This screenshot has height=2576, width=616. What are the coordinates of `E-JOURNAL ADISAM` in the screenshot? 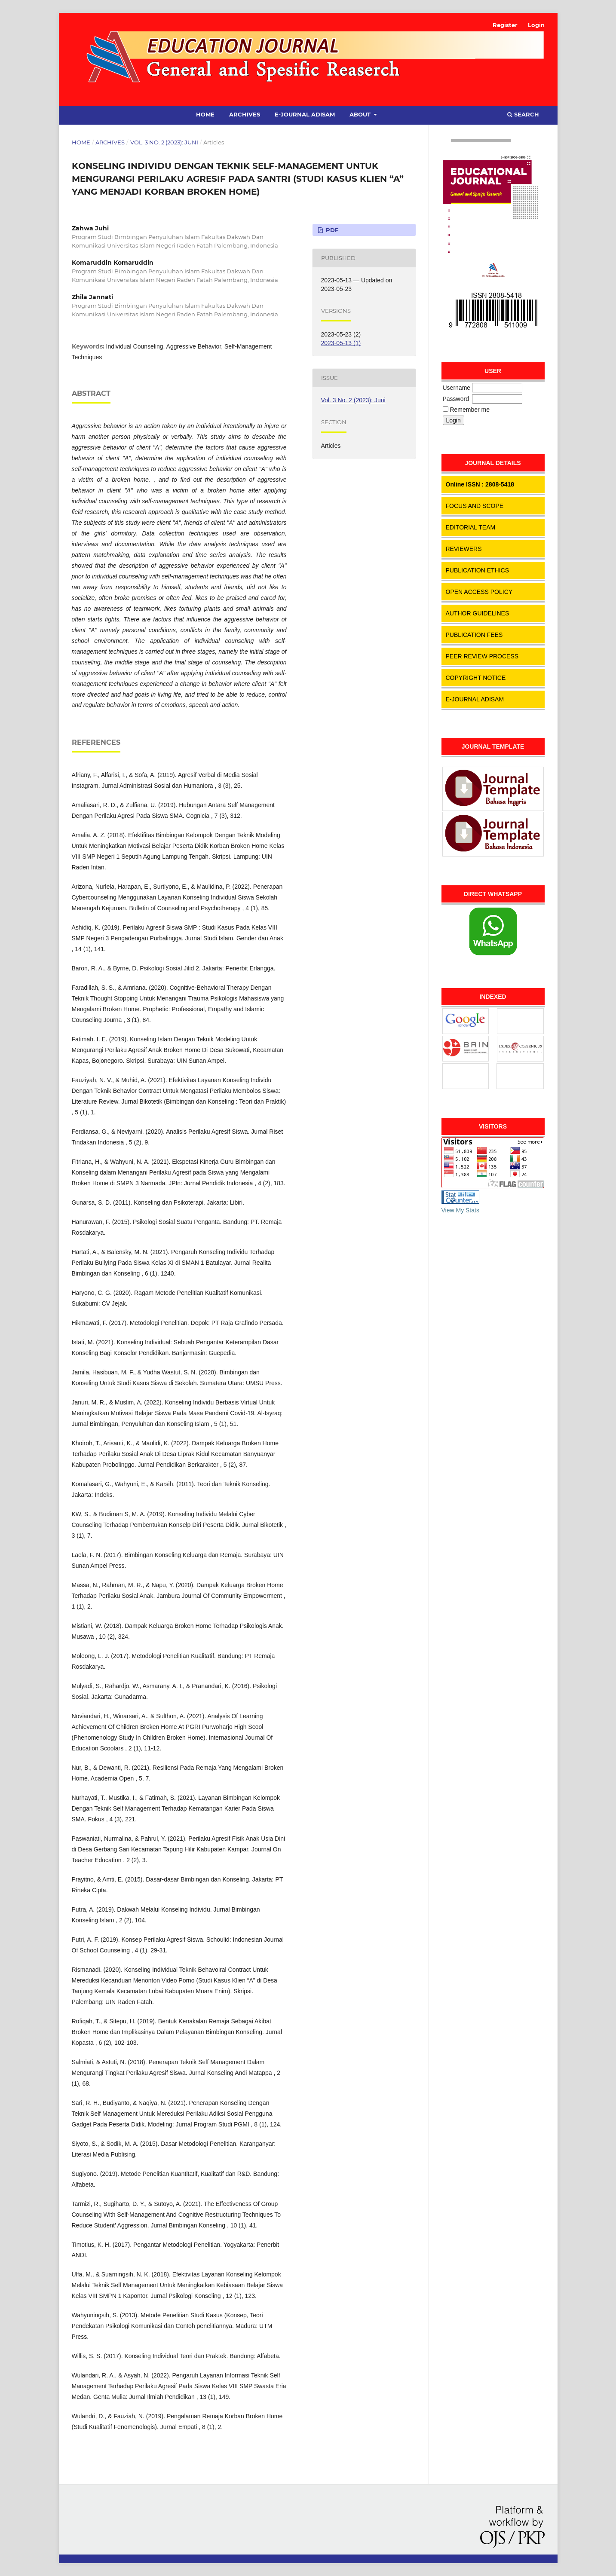 It's located at (475, 699).